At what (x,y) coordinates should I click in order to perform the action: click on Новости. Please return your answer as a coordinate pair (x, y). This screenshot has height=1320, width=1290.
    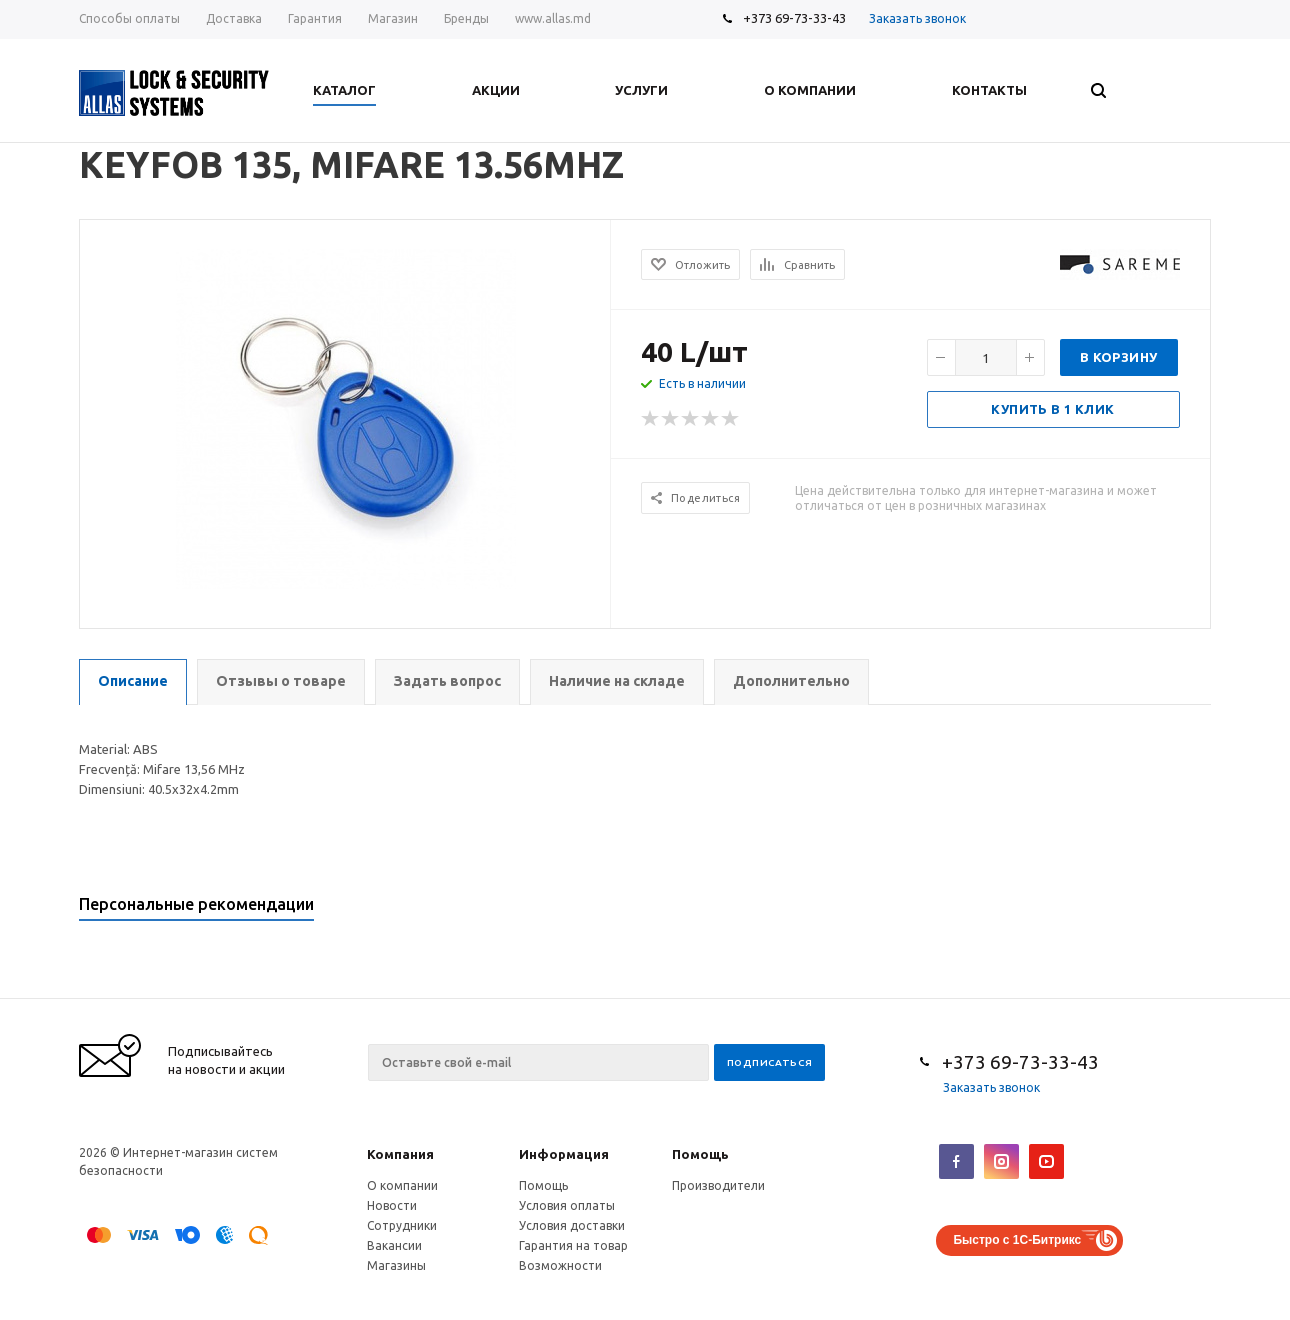
    Looking at the image, I should click on (392, 1205).